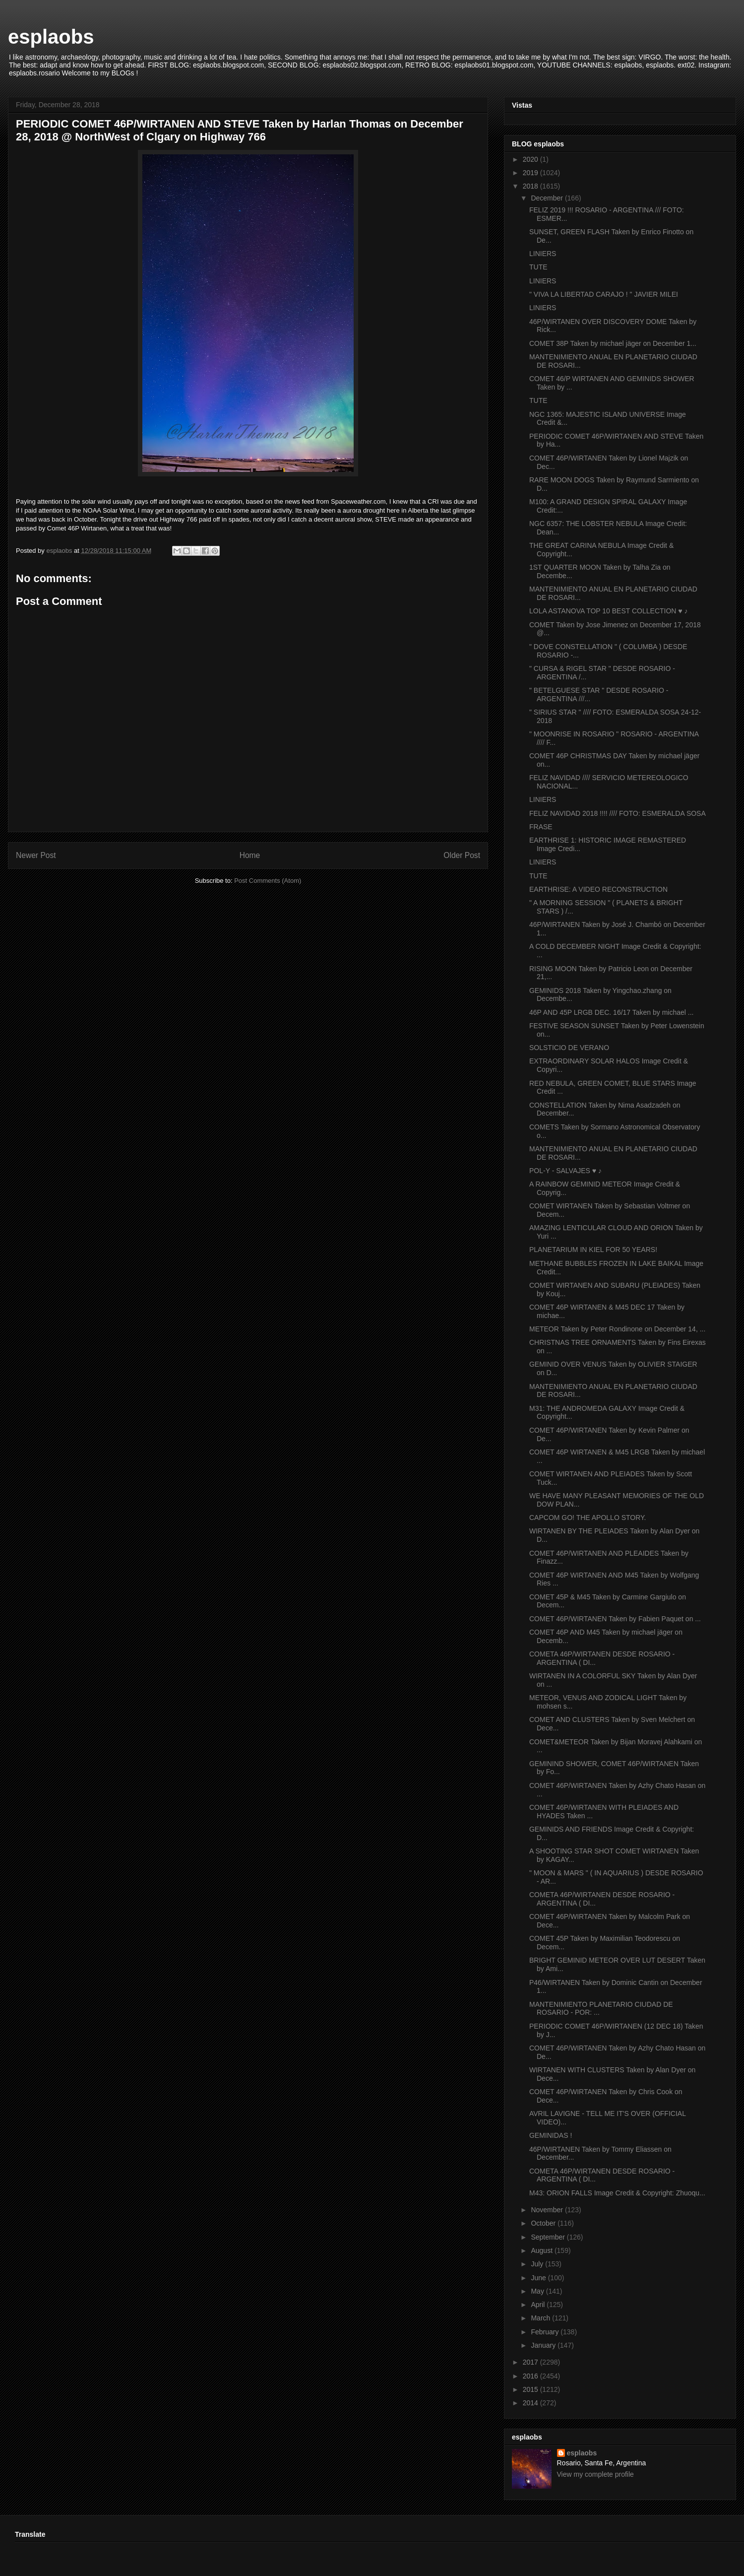 This screenshot has height=2576, width=744. What do you see at coordinates (538, 2264) in the screenshot?
I see `July` at bounding box center [538, 2264].